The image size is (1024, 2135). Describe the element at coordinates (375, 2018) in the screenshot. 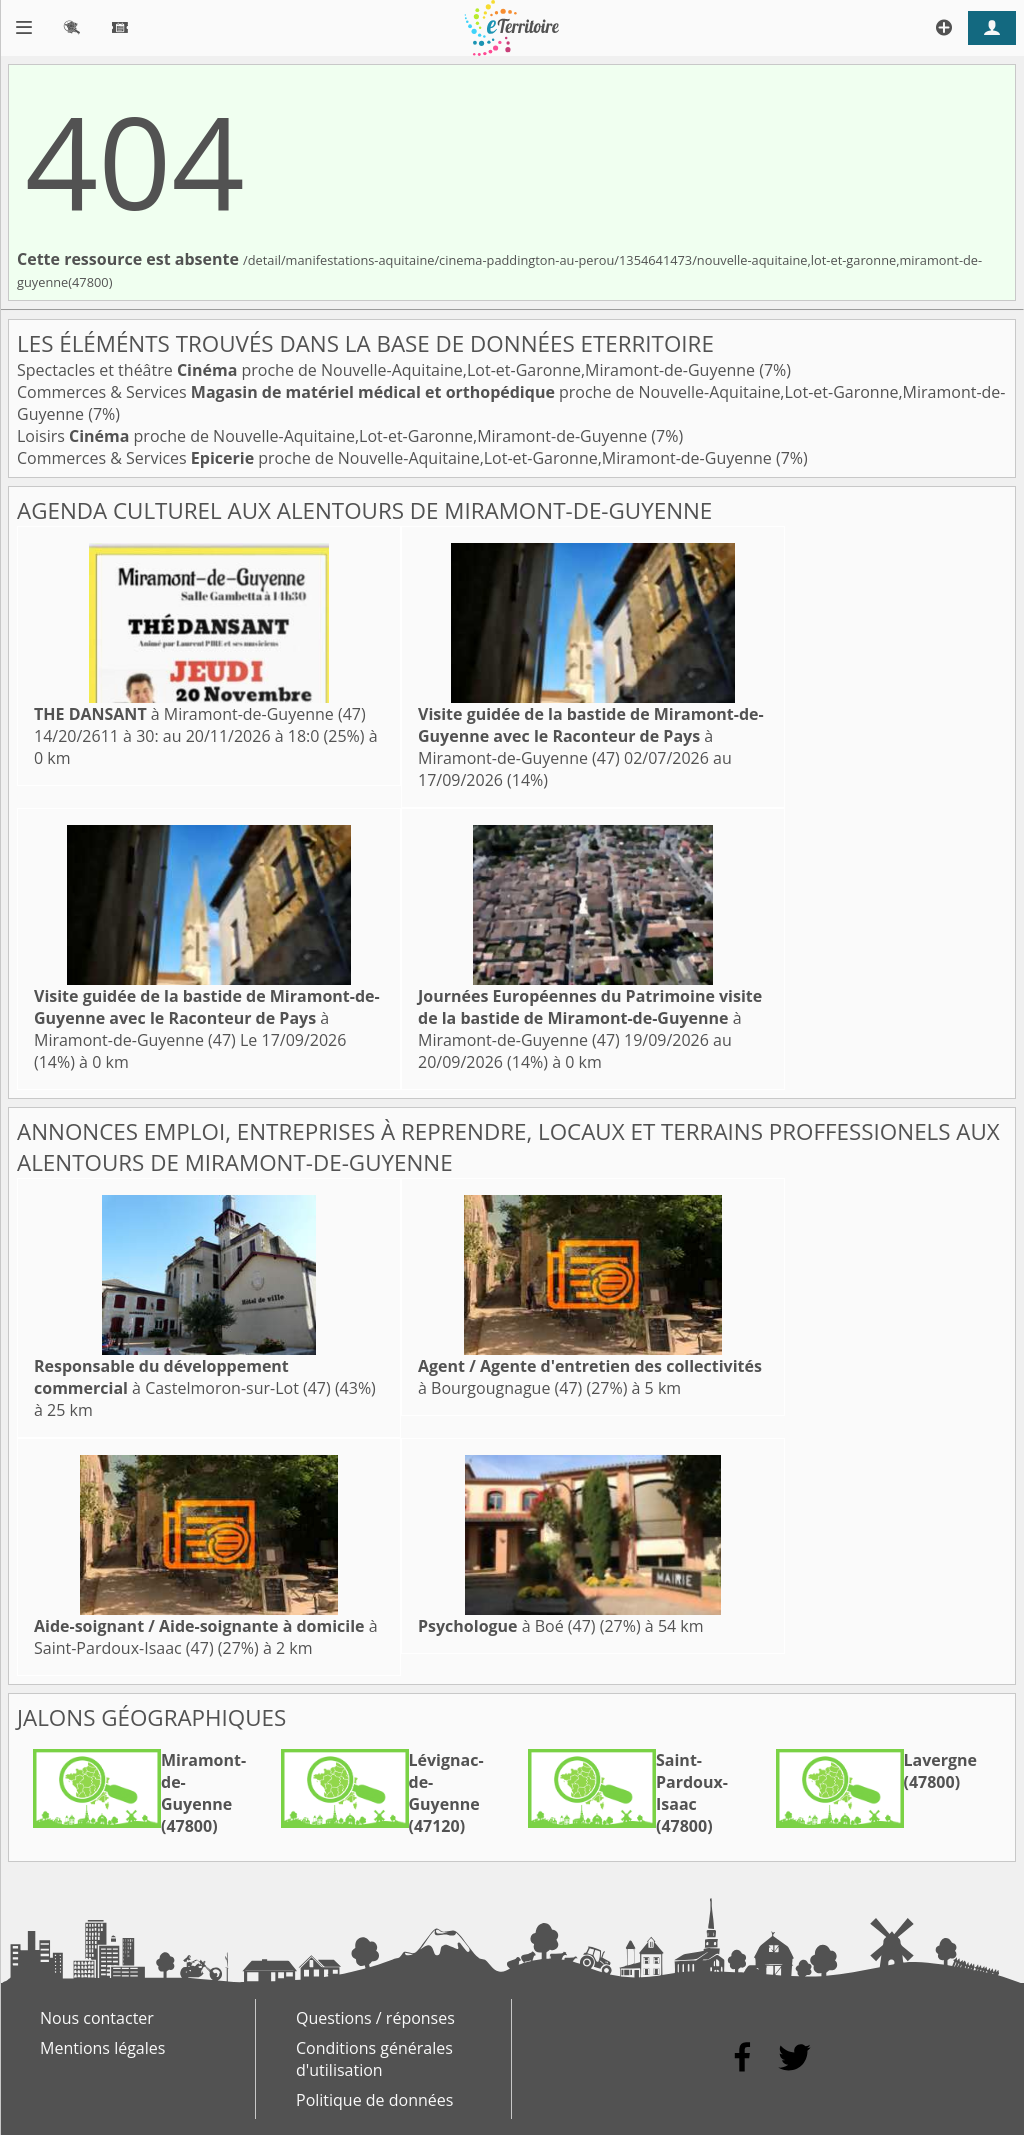

I see `Questions / réponses` at that location.